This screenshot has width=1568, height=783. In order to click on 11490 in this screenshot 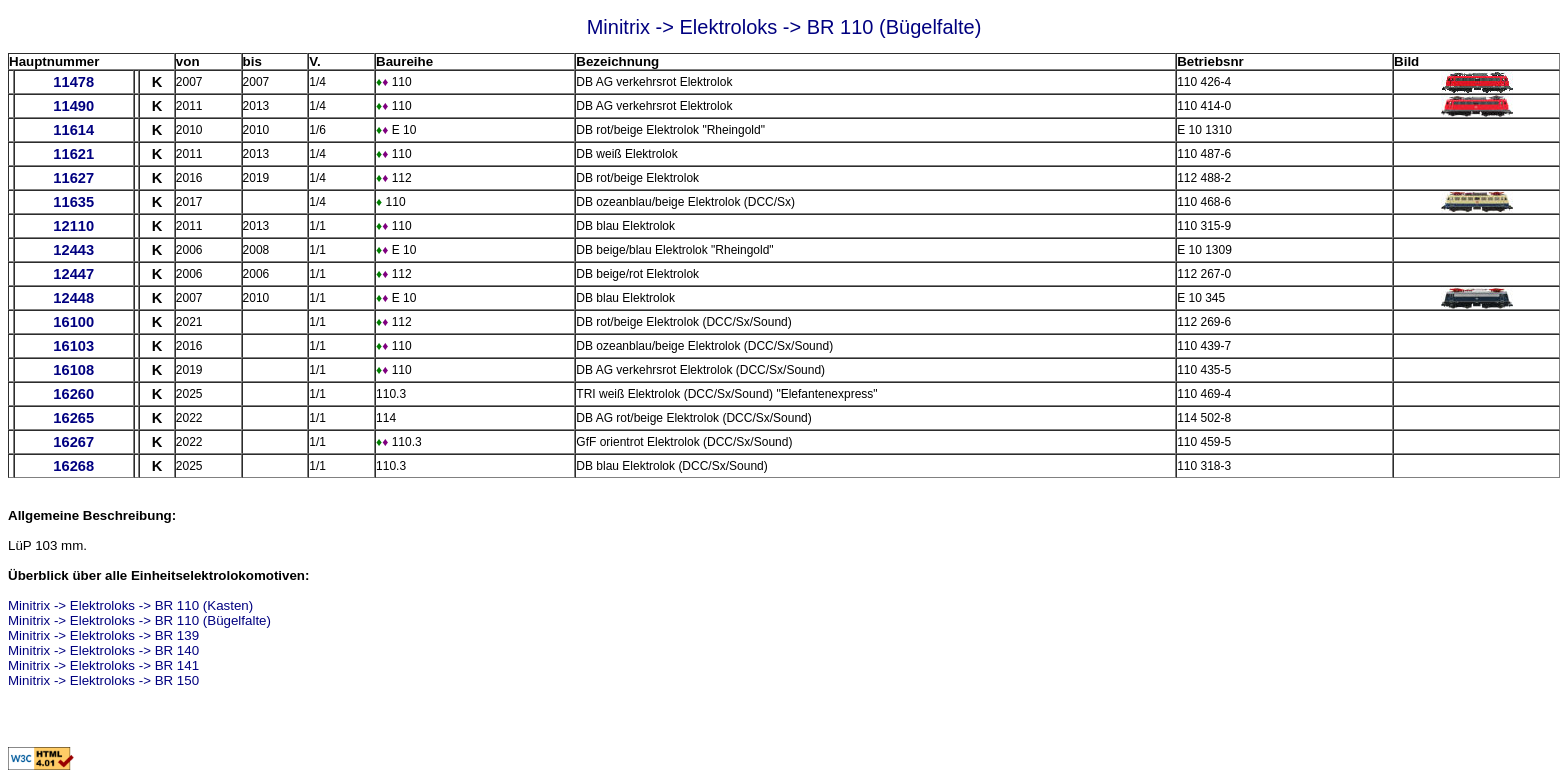, I will do `click(73, 106)`.